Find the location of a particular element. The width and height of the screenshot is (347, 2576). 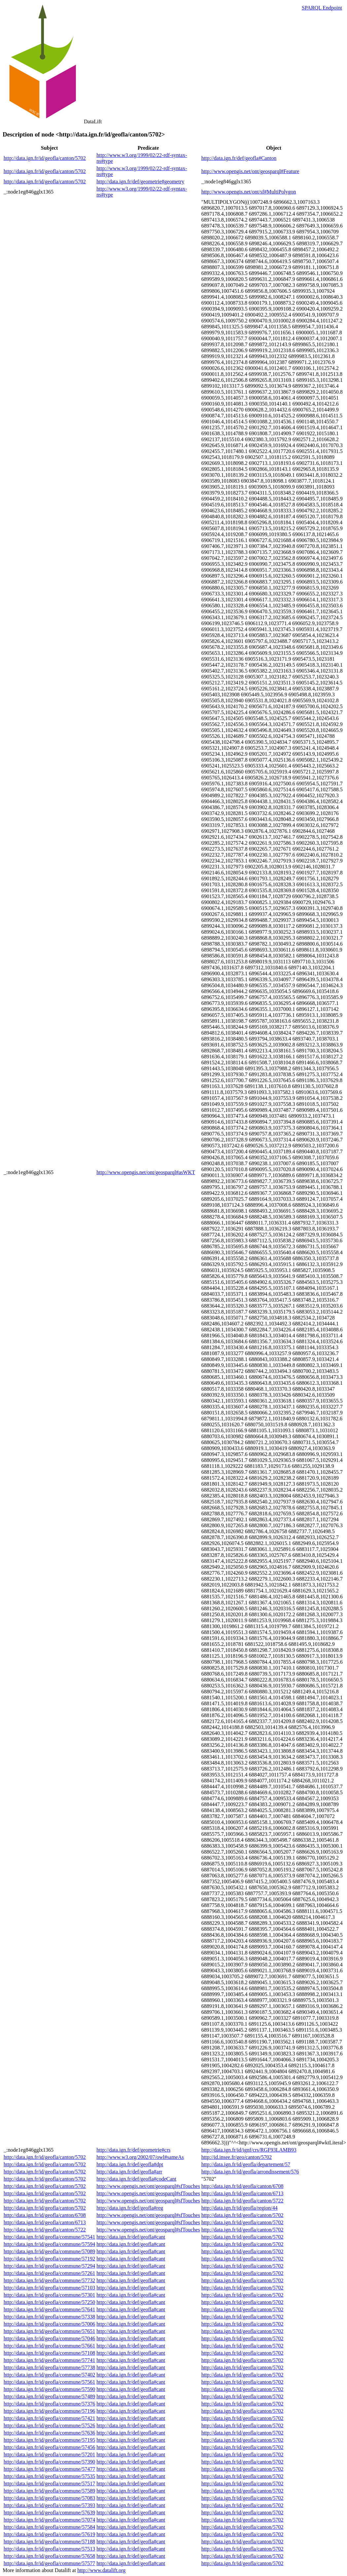

http://data.ign.fr/id/geofla/commune/57584 is located at coordinates (49, 2527).